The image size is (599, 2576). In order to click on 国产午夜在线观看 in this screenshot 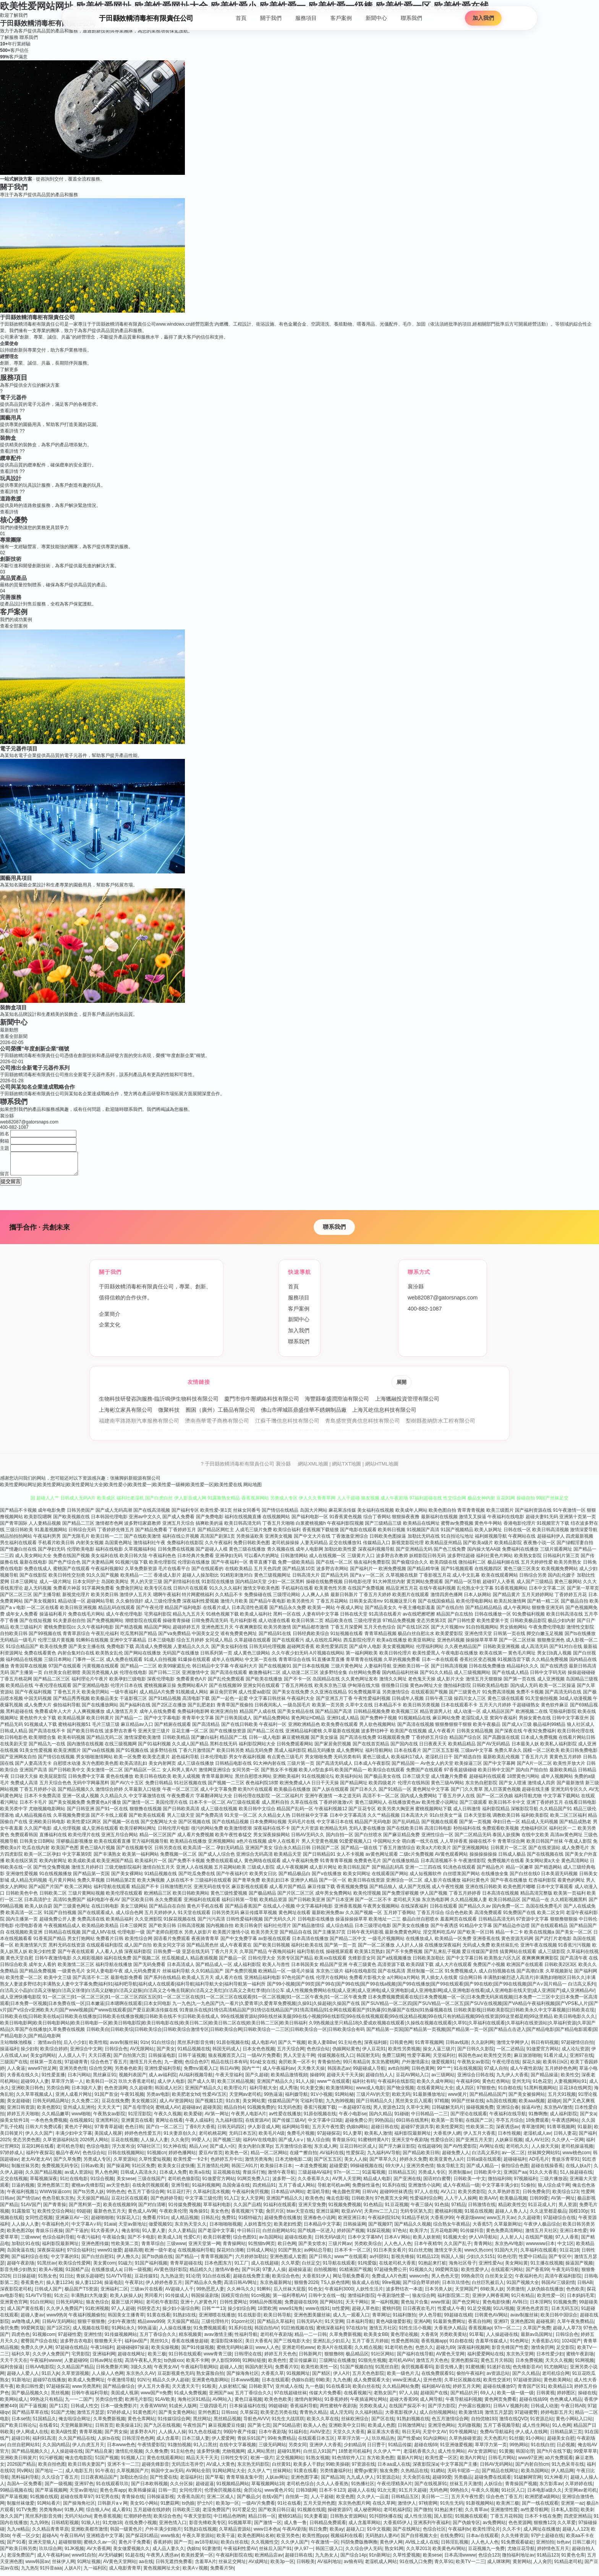, I will do `click(76, 1956)`.